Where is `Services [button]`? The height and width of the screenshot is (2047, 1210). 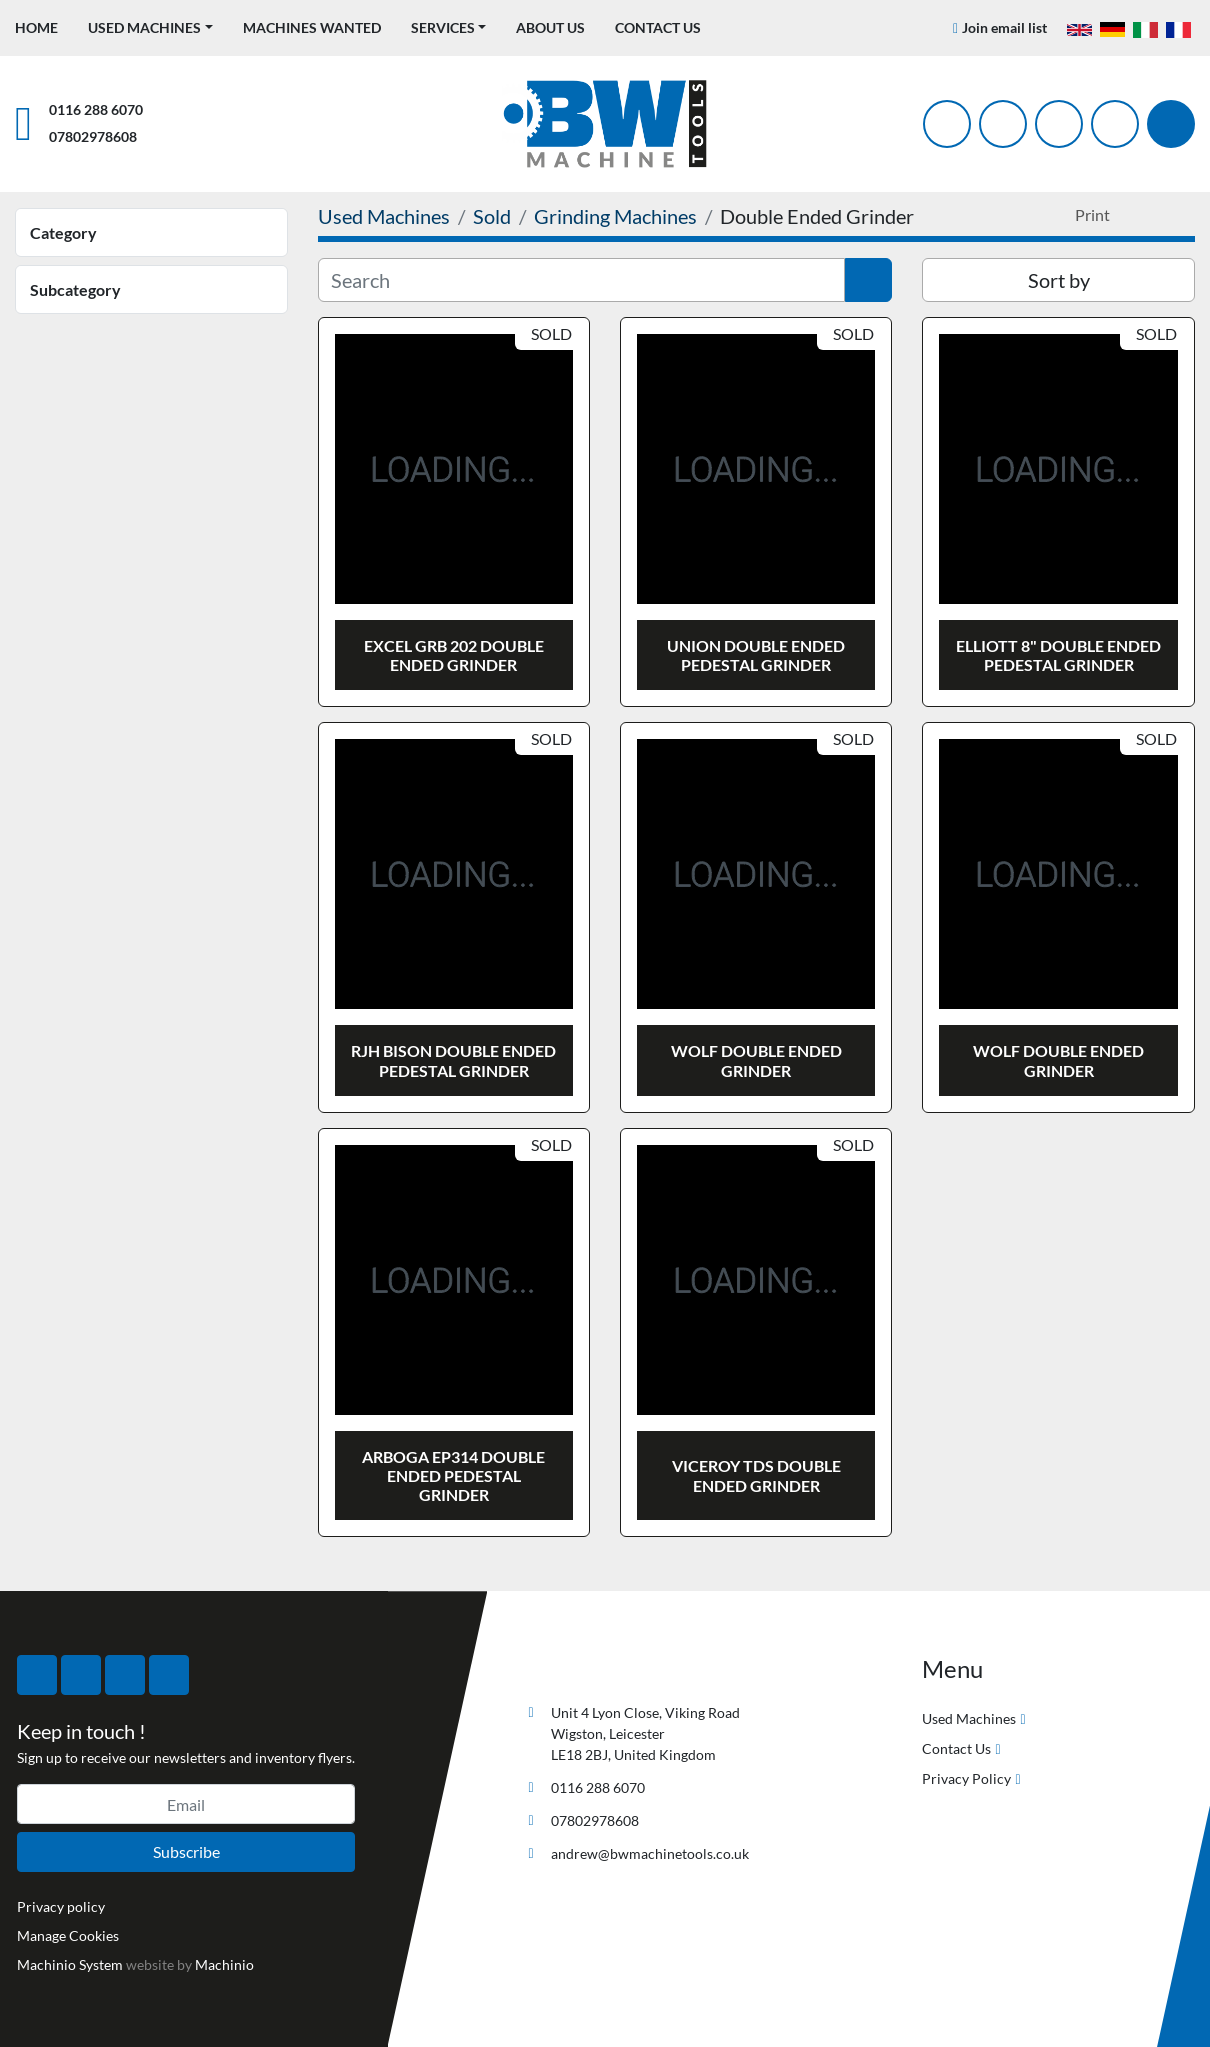 Services [button] is located at coordinates (443, 27).